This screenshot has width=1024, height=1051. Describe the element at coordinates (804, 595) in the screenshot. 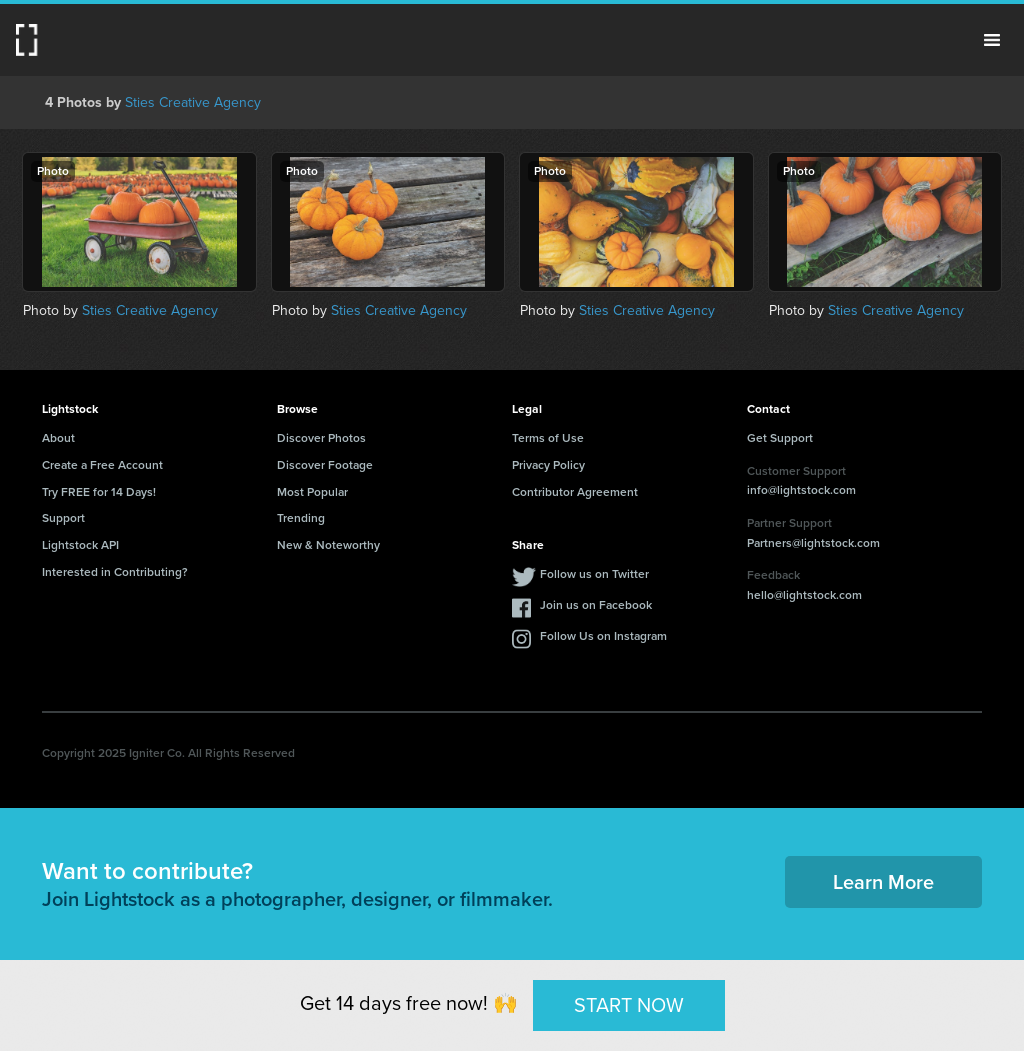

I see `hello@lightstock.com` at that location.